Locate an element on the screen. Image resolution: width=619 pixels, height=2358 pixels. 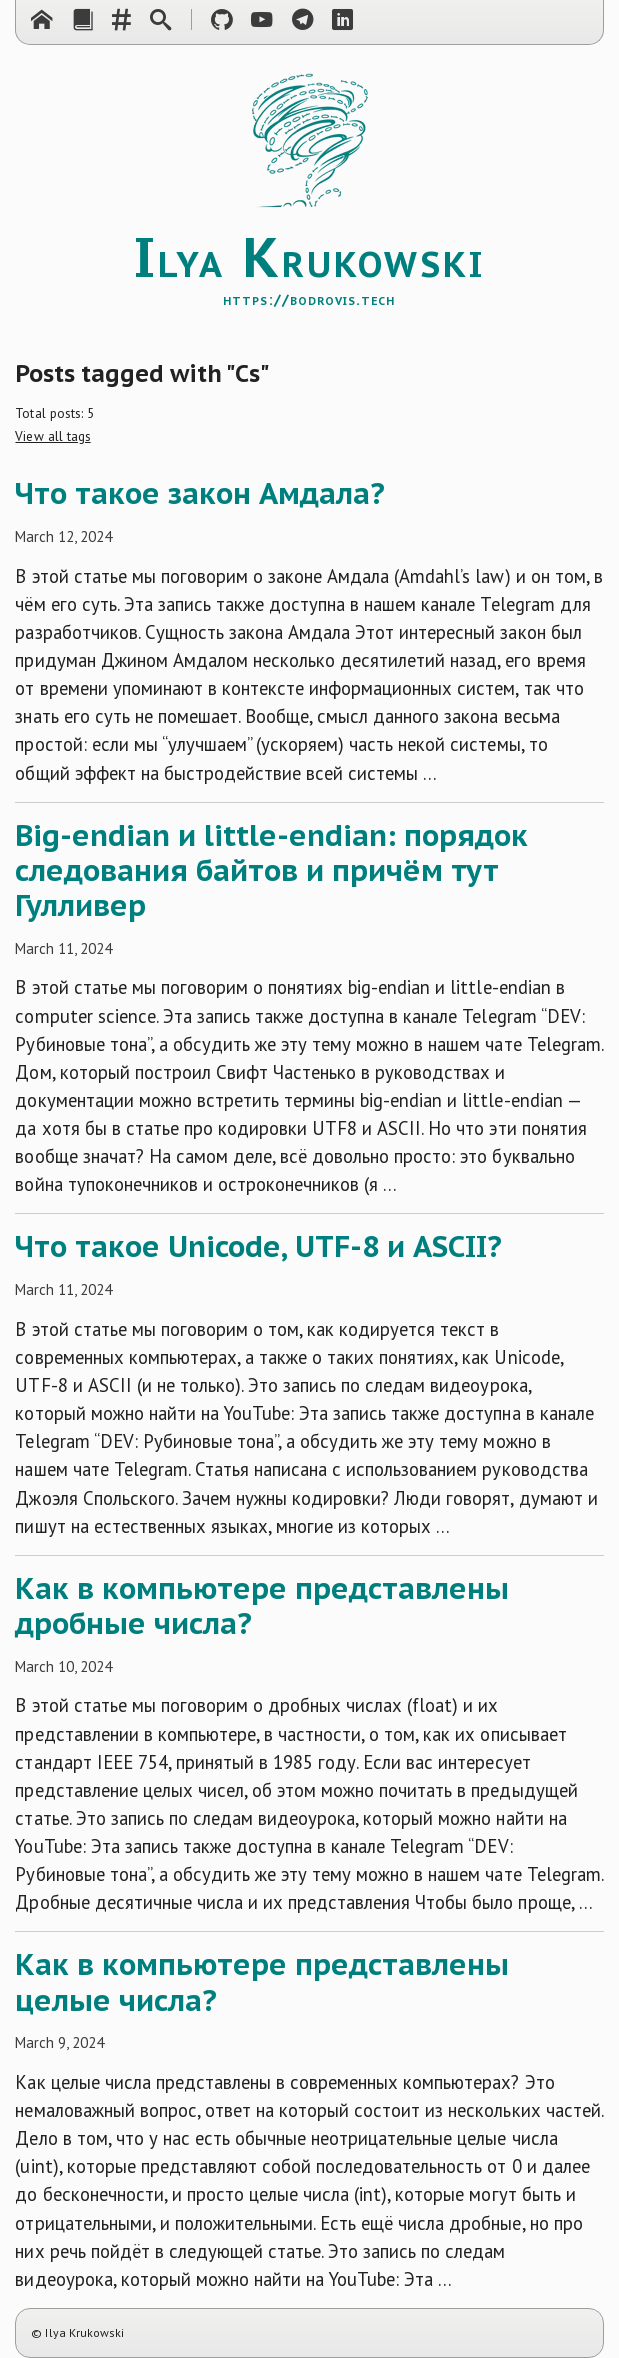
Как в компьютере представлены целые числа? is located at coordinates (262, 1981).